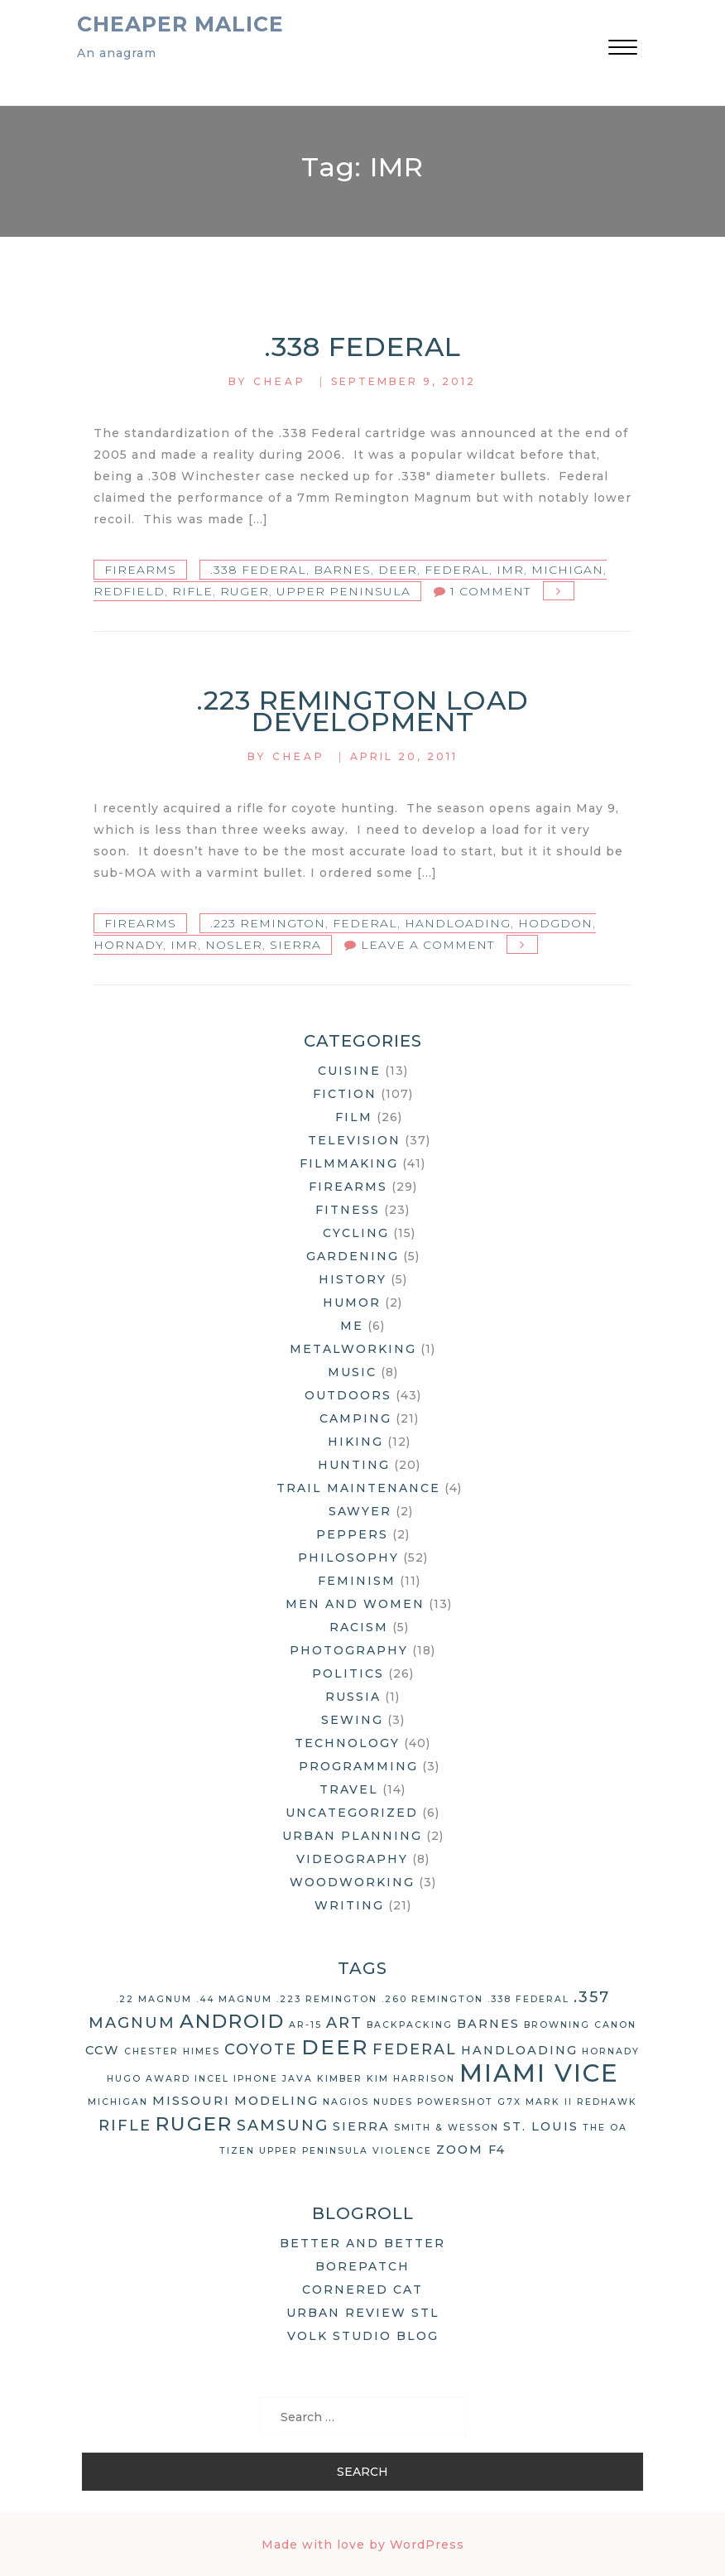 The image size is (725, 2576). What do you see at coordinates (510, 569) in the screenshot?
I see `IMR` at bounding box center [510, 569].